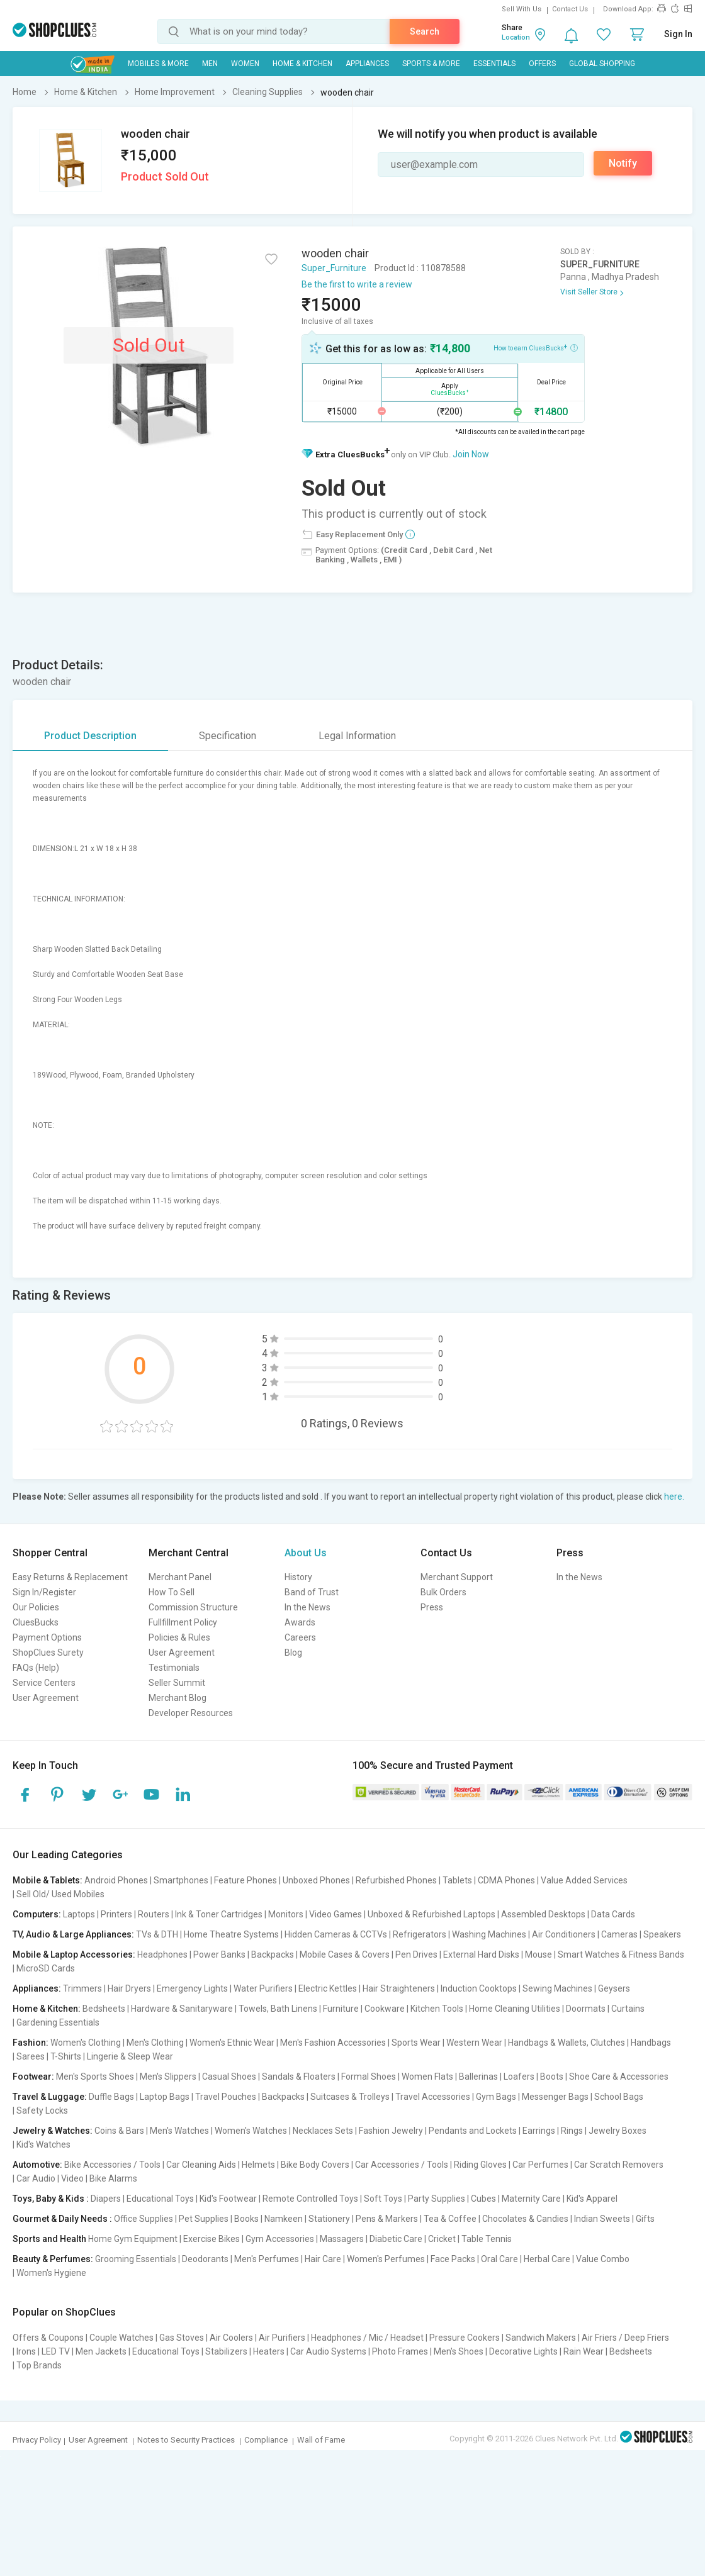  Describe the element at coordinates (350, 2097) in the screenshot. I see `Suitcases & Trolleys` at that location.